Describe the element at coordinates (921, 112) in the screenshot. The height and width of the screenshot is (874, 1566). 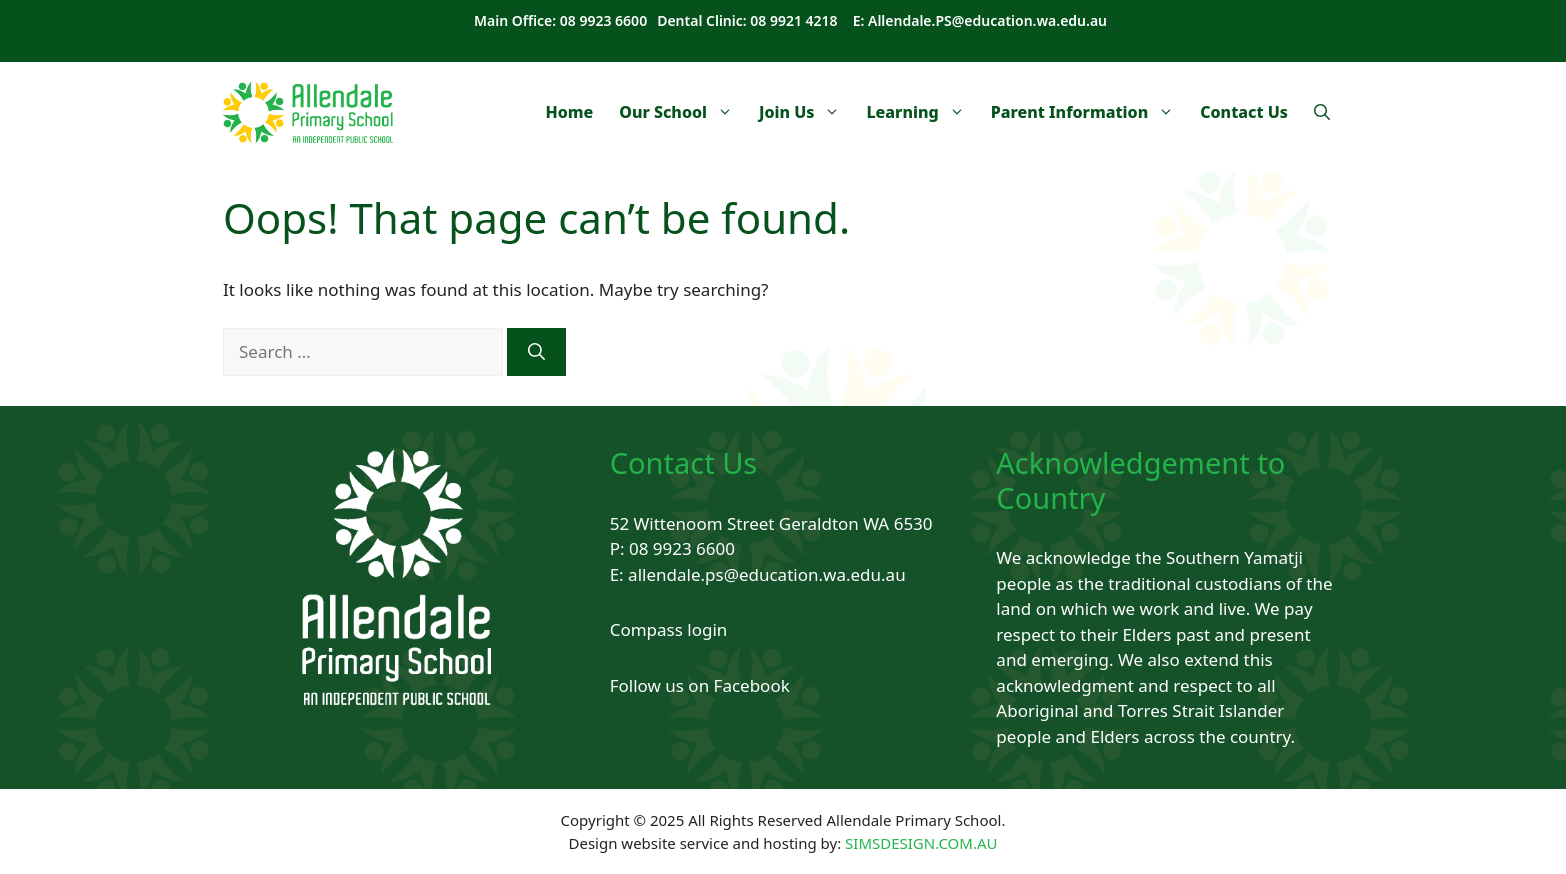
I see `Learning [button]` at that location.